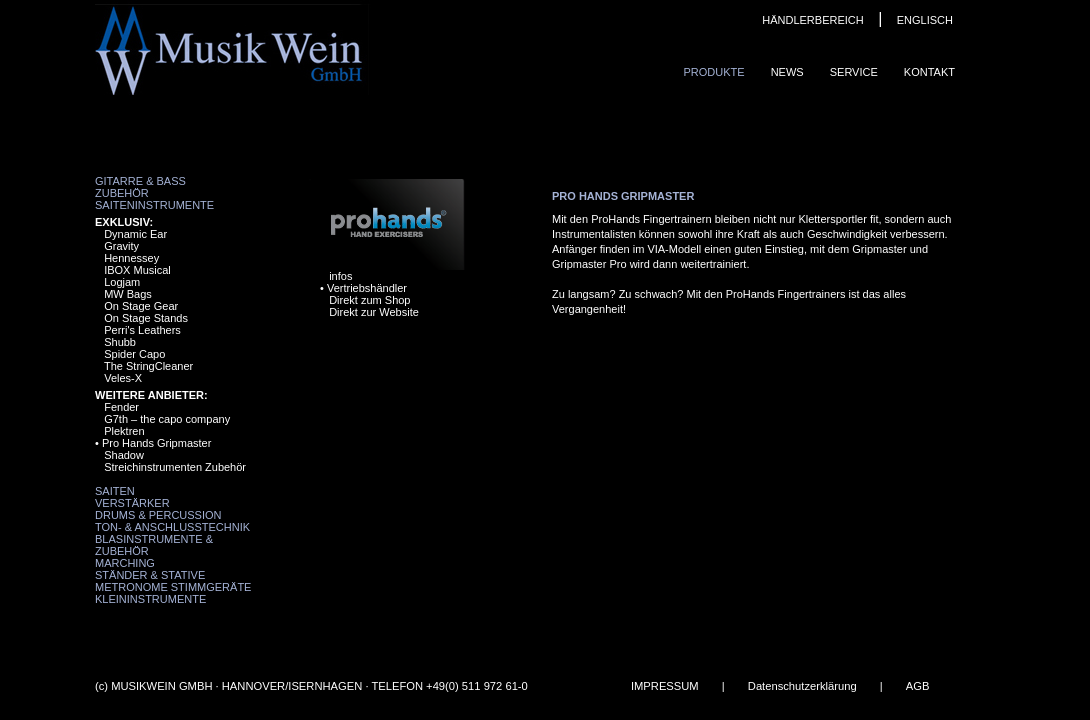  I want to click on Shubb, so click(120, 342).